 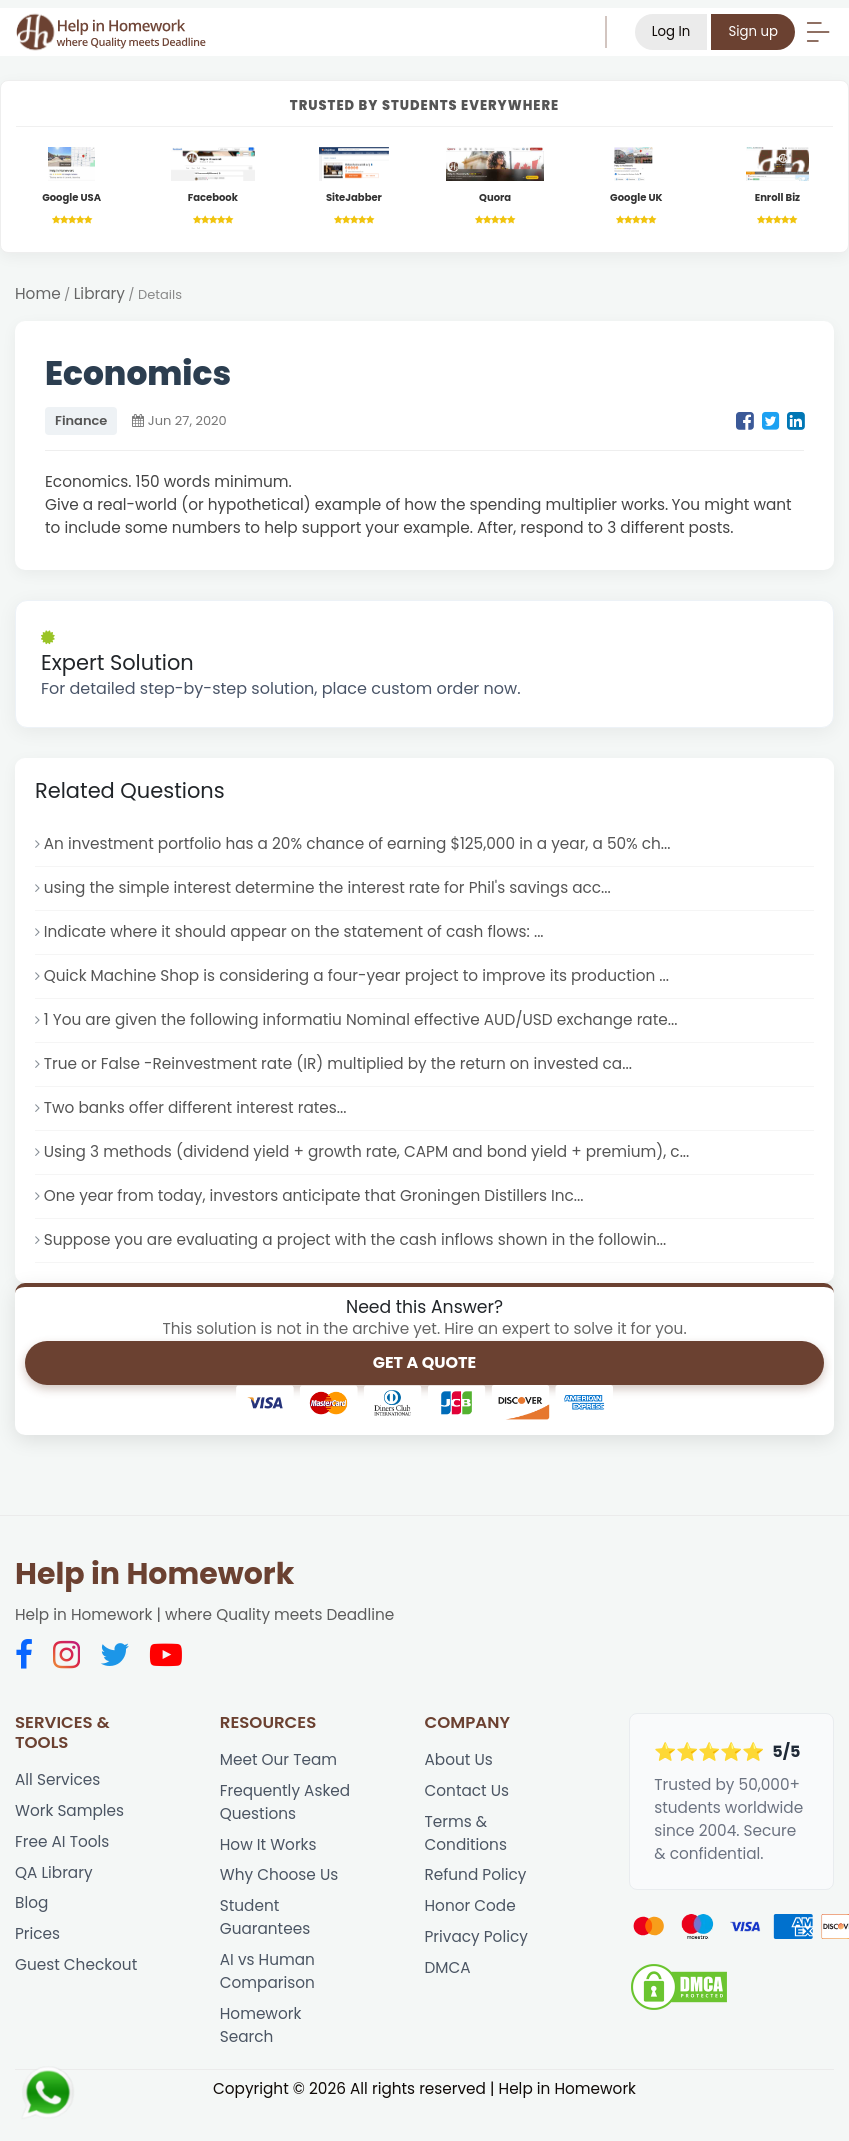 I want to click on Blog, so click(x=31, y=1902).